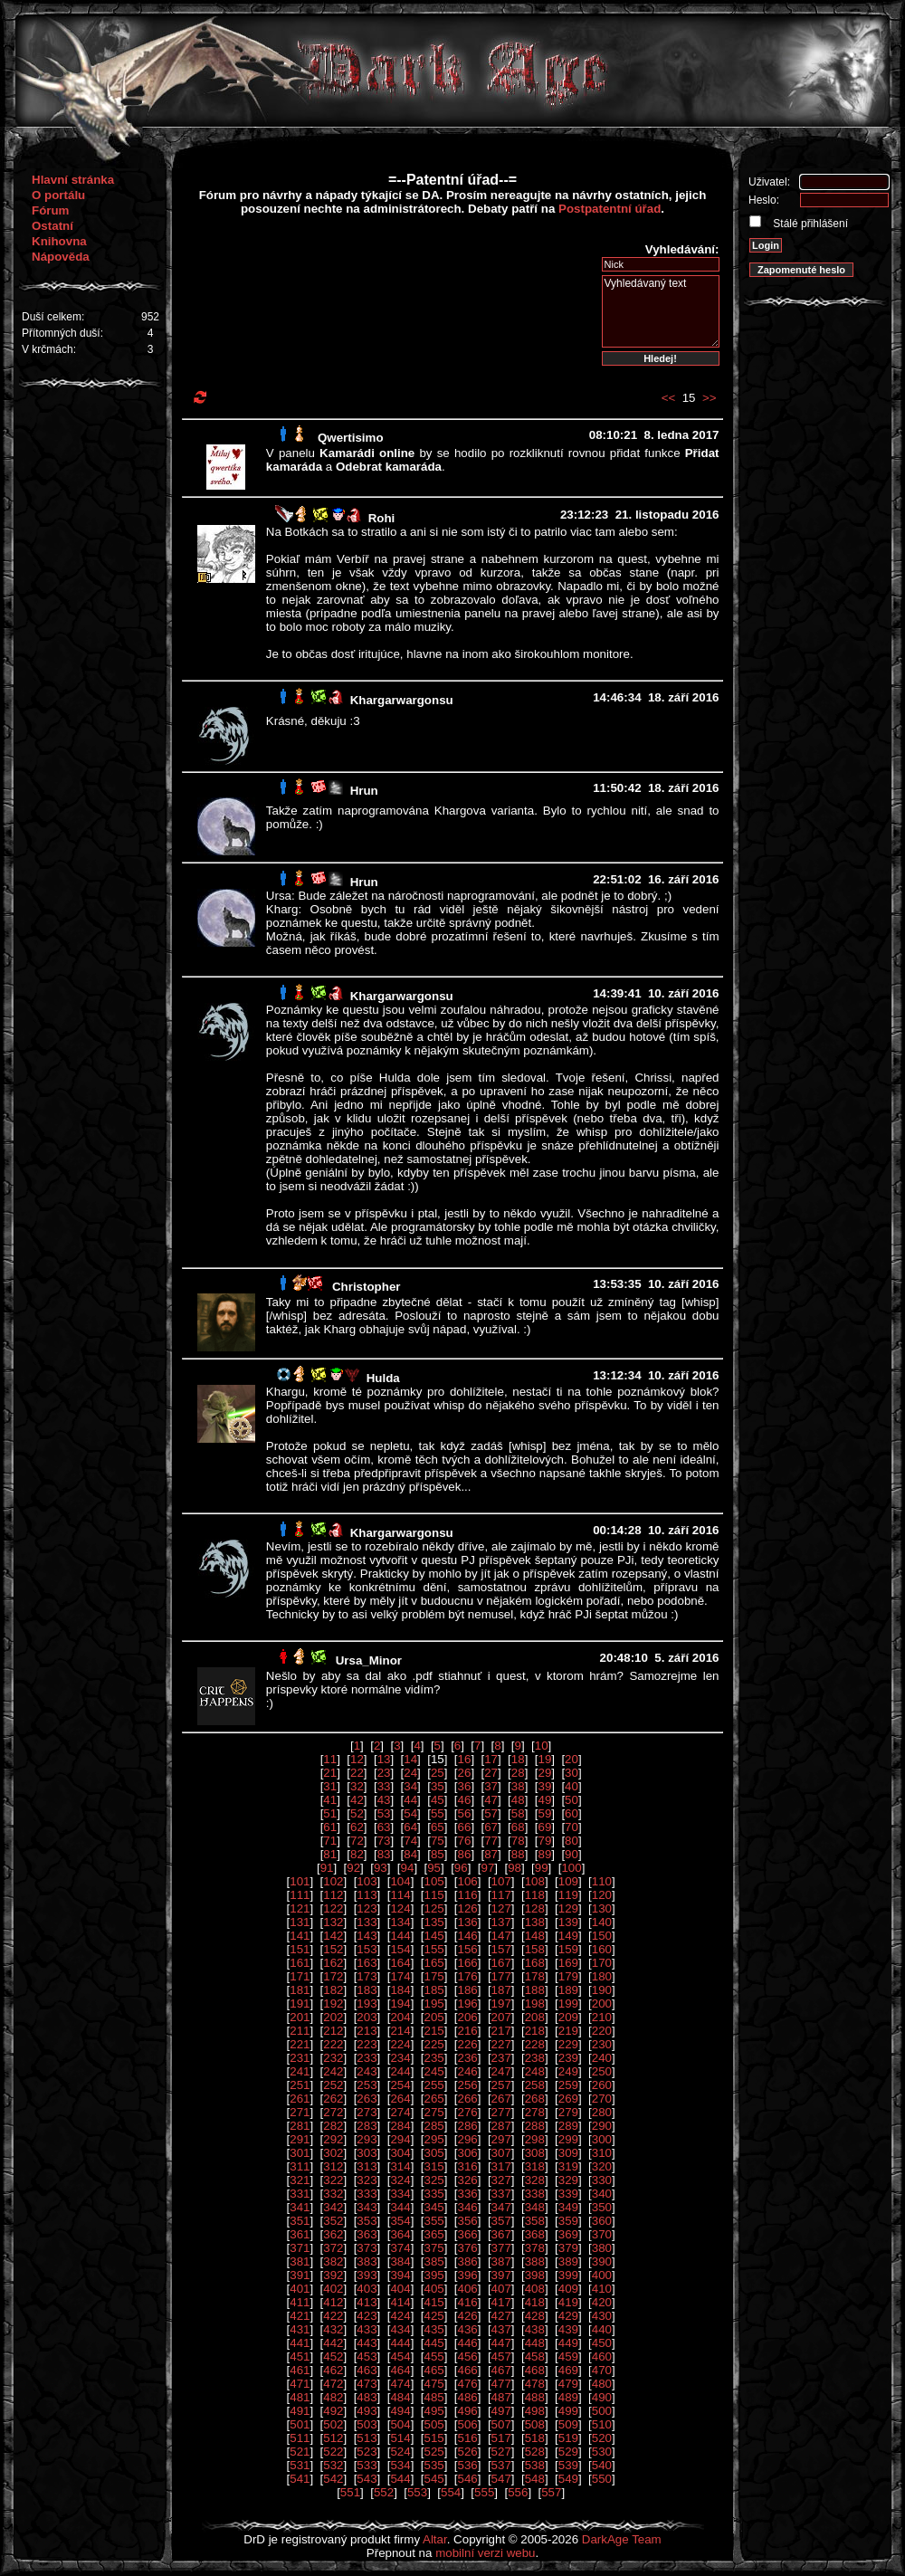 Image resolution: width=905 pixels, height=2576 pixels. Describe the element at coordinates (484, 2492) in the screenshot. I see `555` at that location.